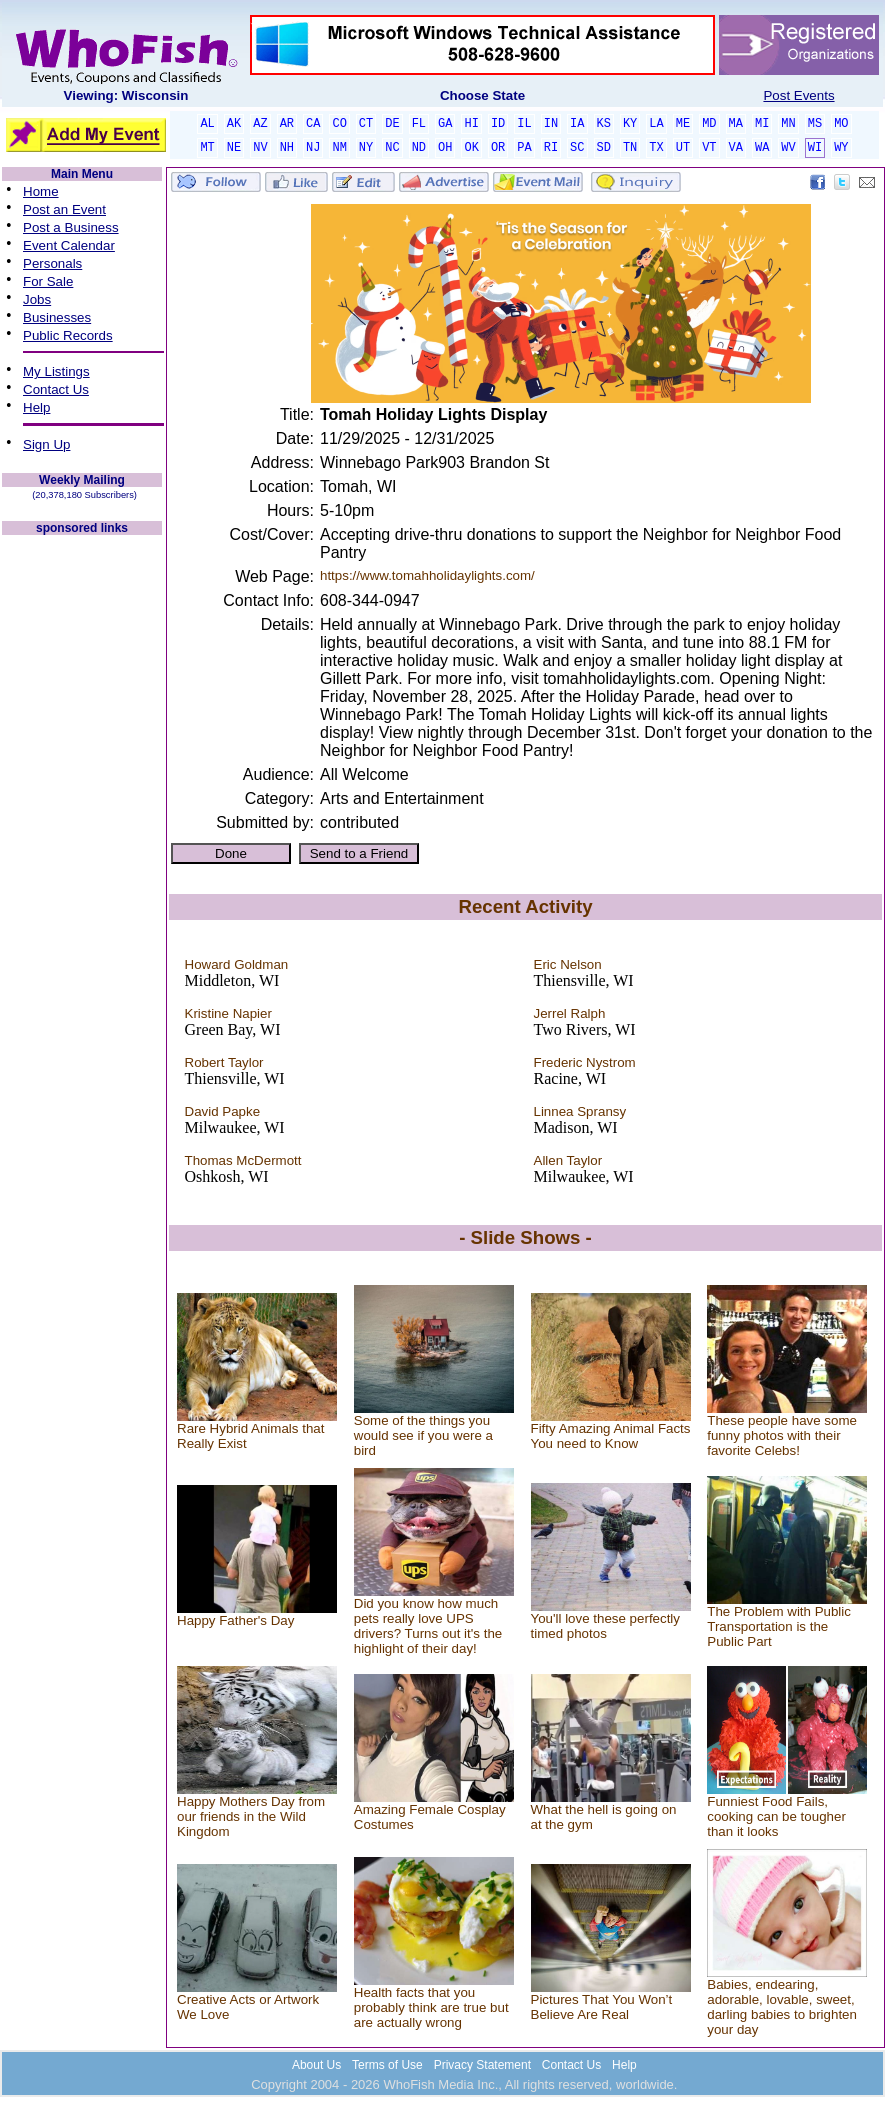 The height and width of the screenshot is (2113, 885). I want to click on NJ, so click(313, 148).